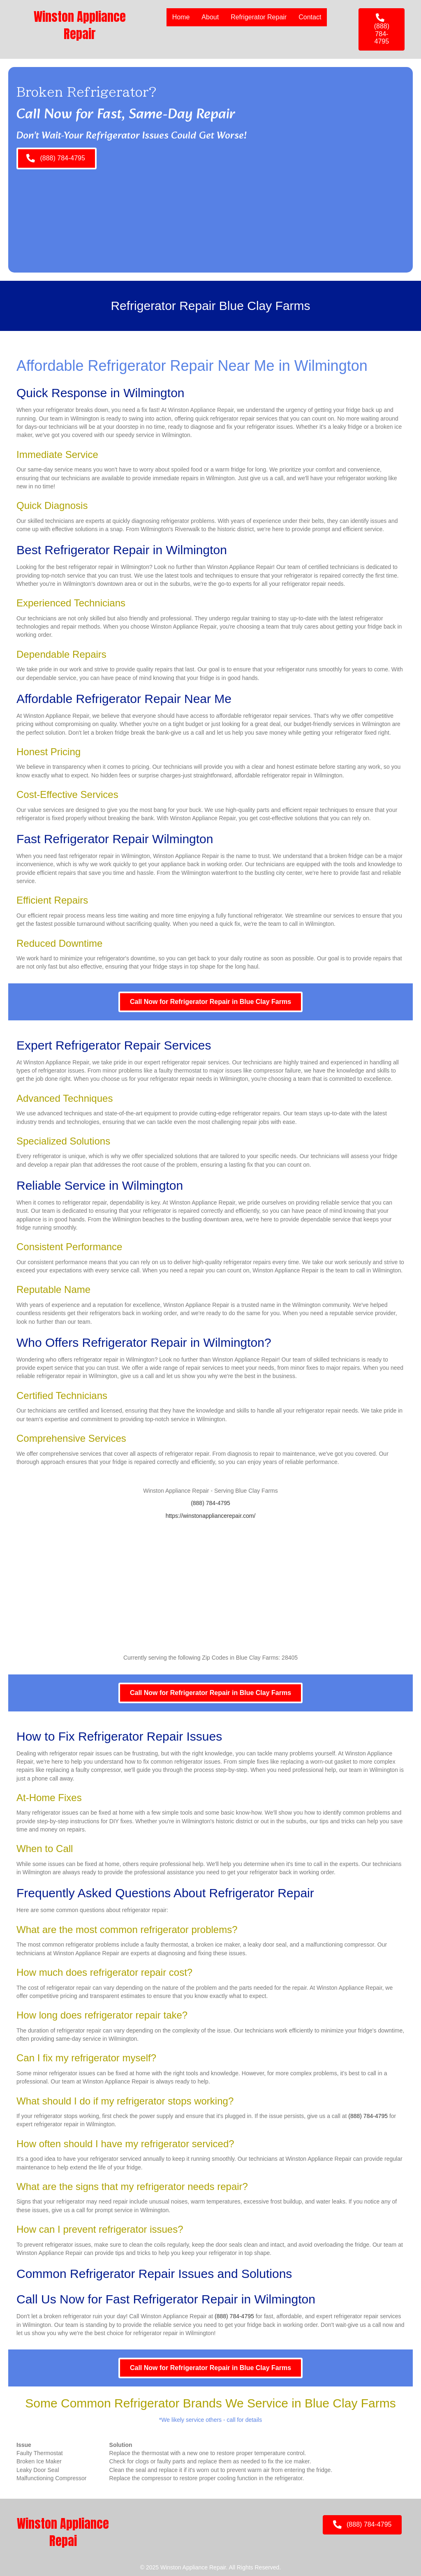  What do you see at coordinates (210, 17) in the screenshot?
I see `About` at bounding box center [210, 17].